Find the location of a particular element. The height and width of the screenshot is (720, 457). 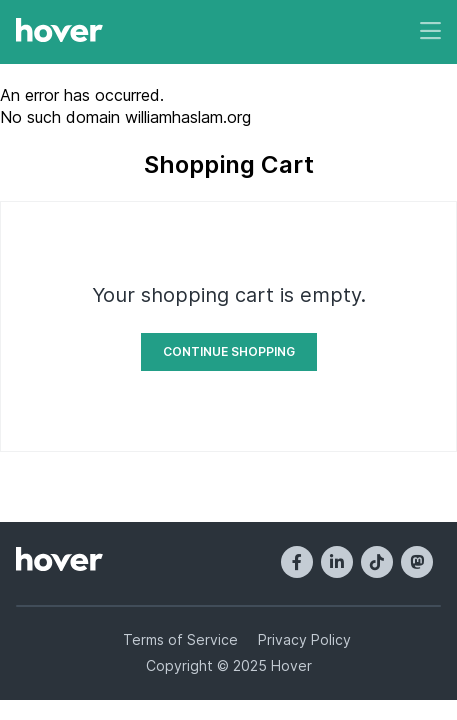

Continue Shopping is located at coordinates (229, 351).